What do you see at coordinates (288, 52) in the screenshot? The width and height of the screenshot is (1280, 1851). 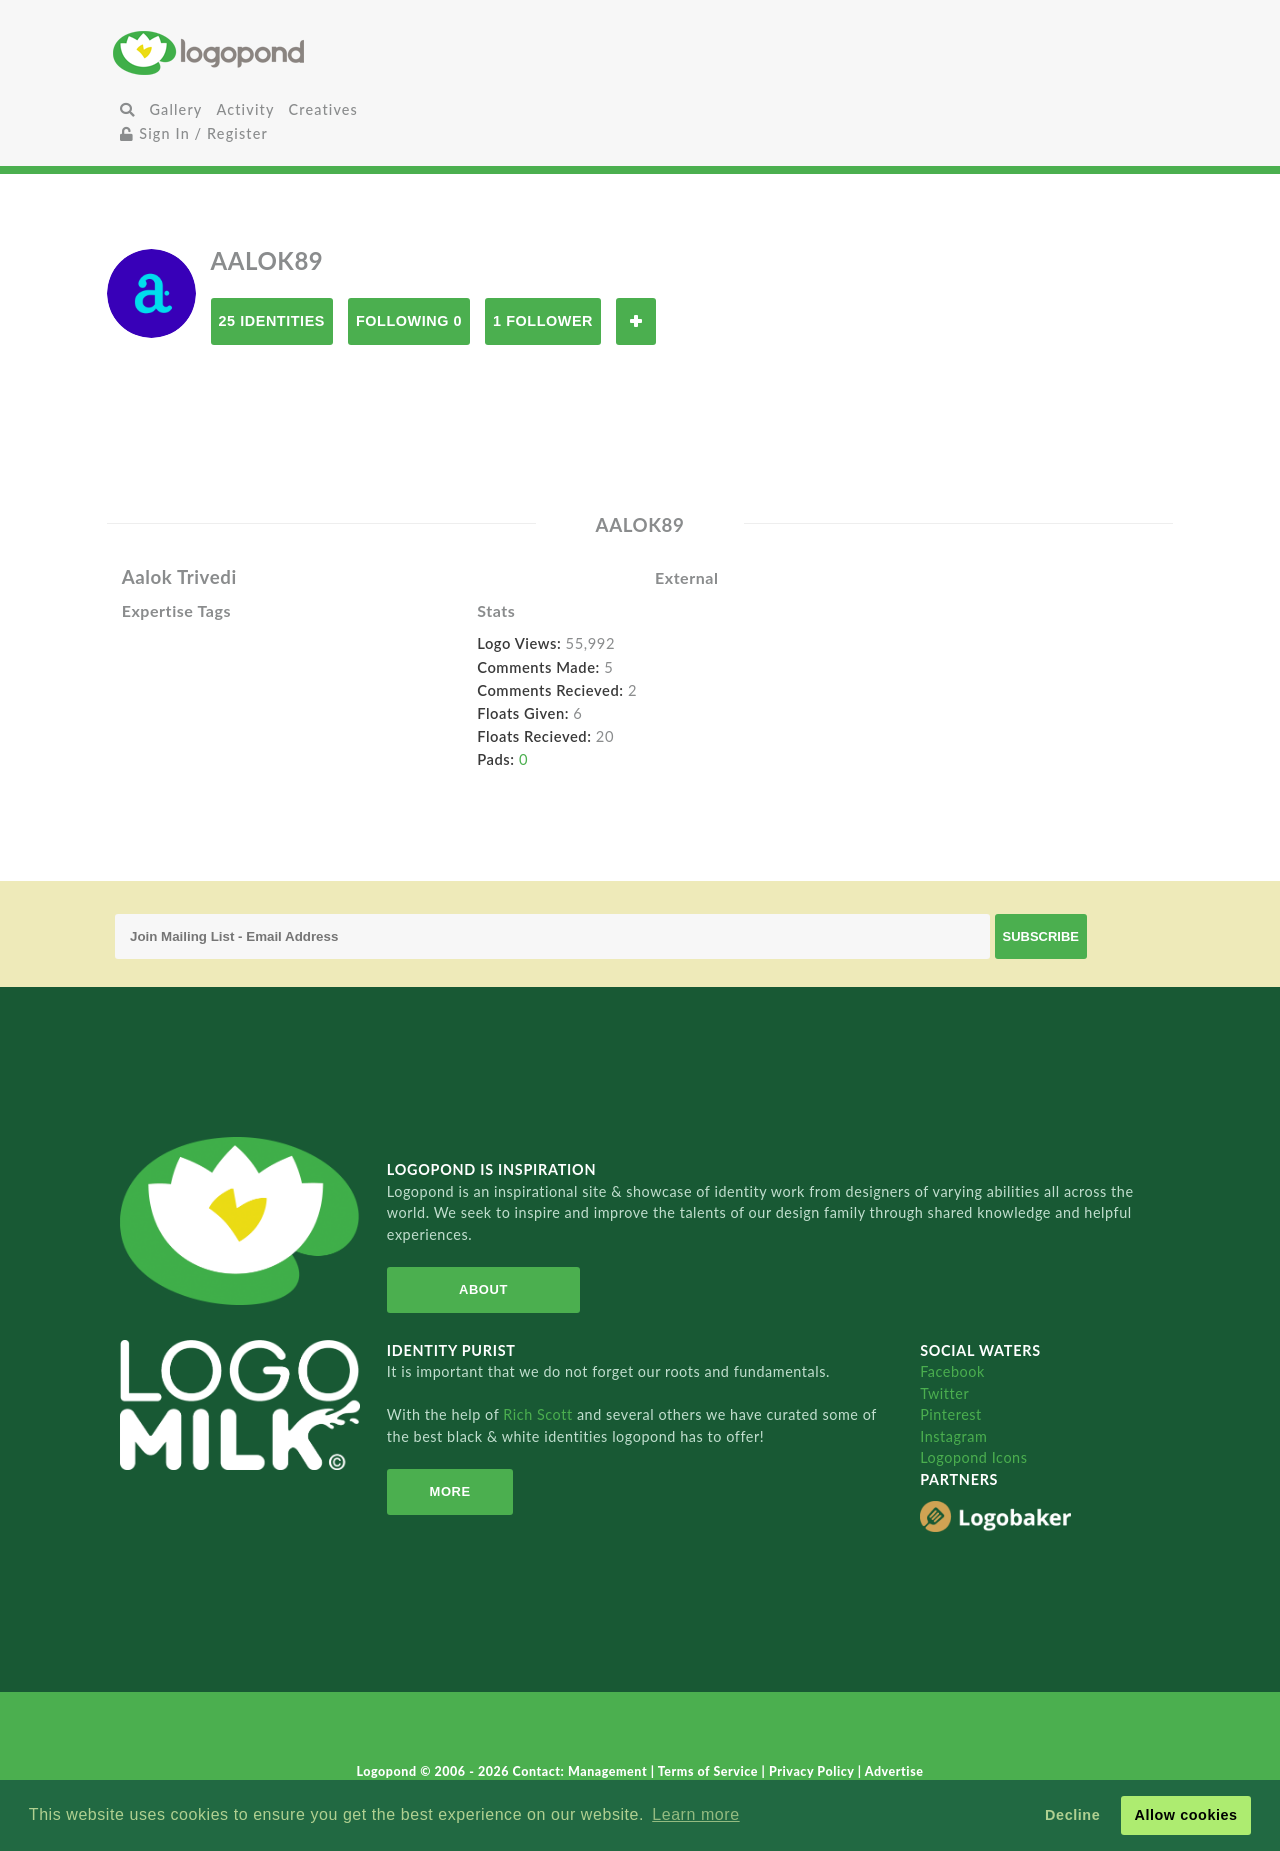 I see `Home` at bounding box center [288, 52].